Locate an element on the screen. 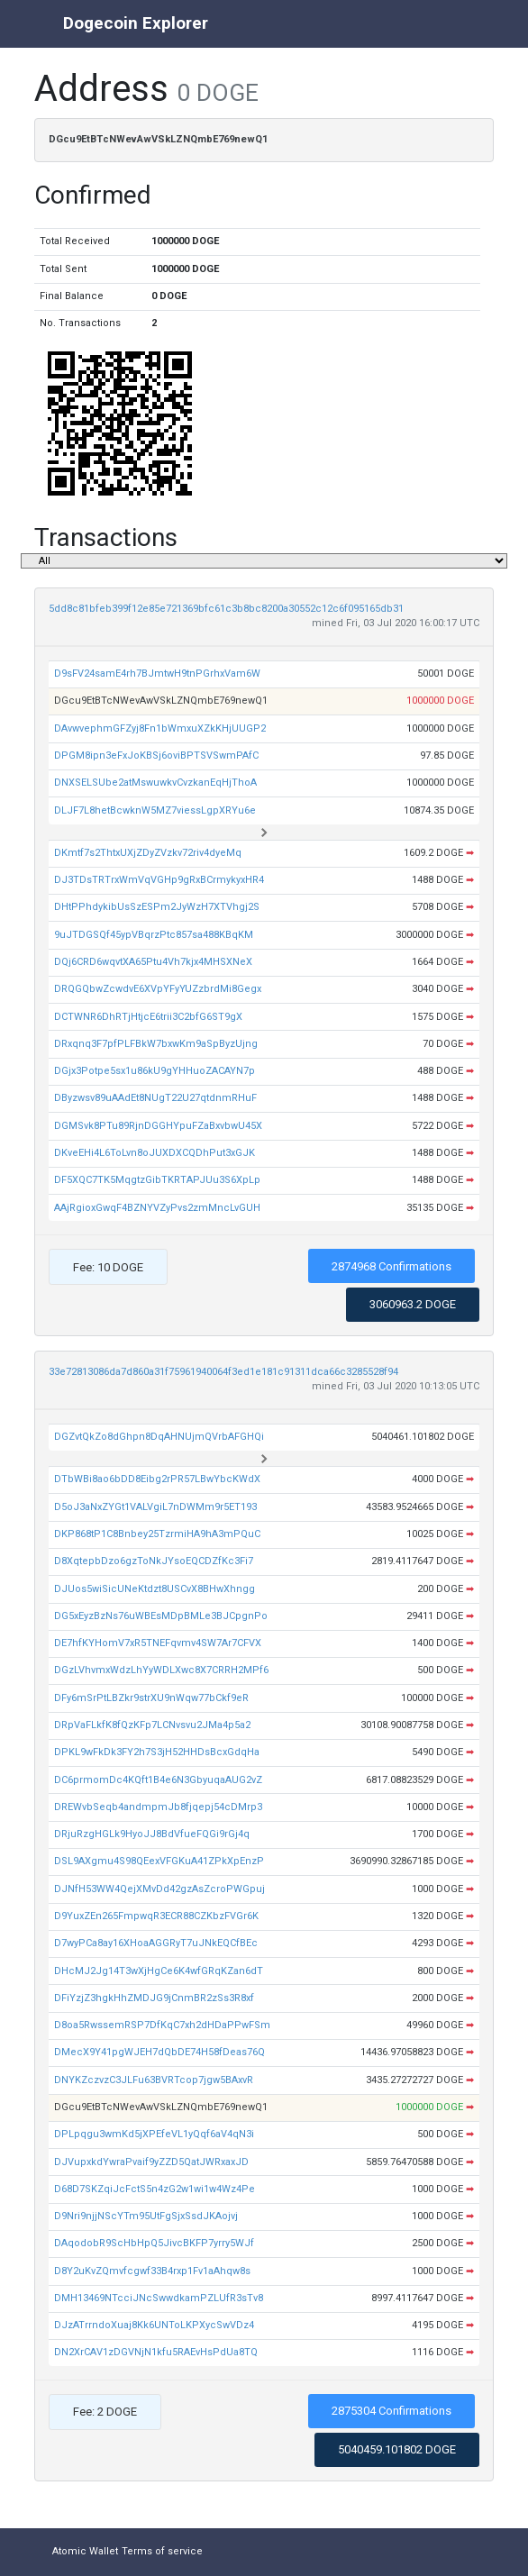 The width and height of the screenshot is (528, 2576). D9sFV24samE4rh7BJmtwH9tnPGrhxVam6W is located at coordinates (157, 673).